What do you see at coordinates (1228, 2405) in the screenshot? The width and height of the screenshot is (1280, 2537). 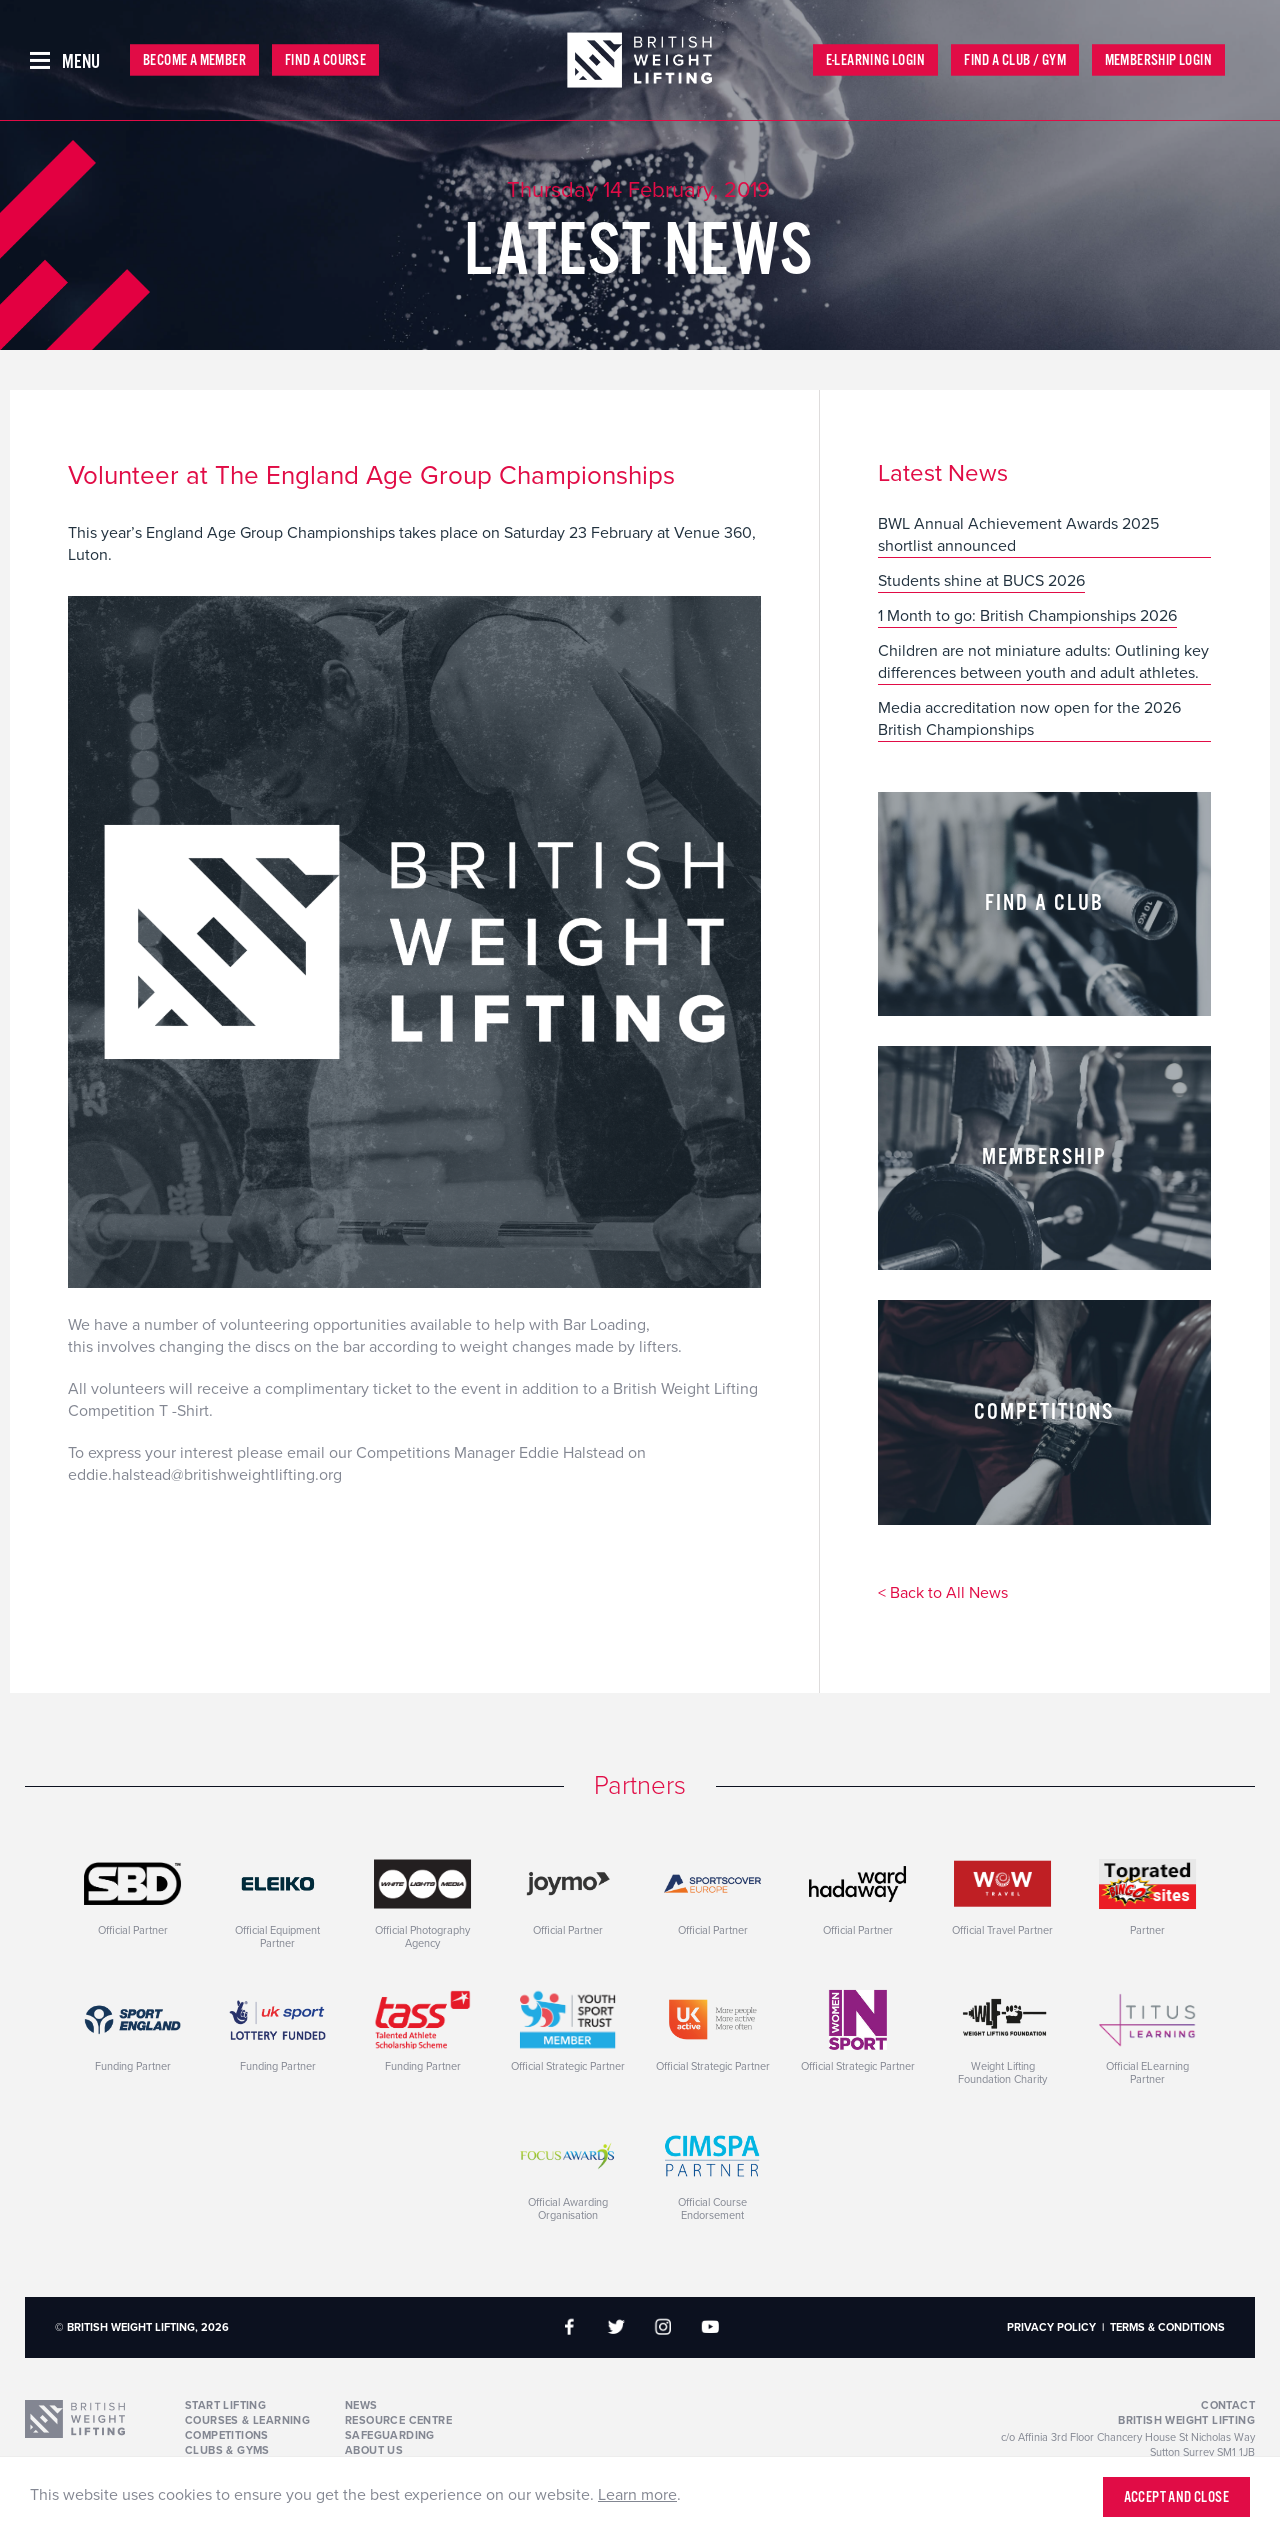 I see `Contact` at bounding box center [1228, 2405].